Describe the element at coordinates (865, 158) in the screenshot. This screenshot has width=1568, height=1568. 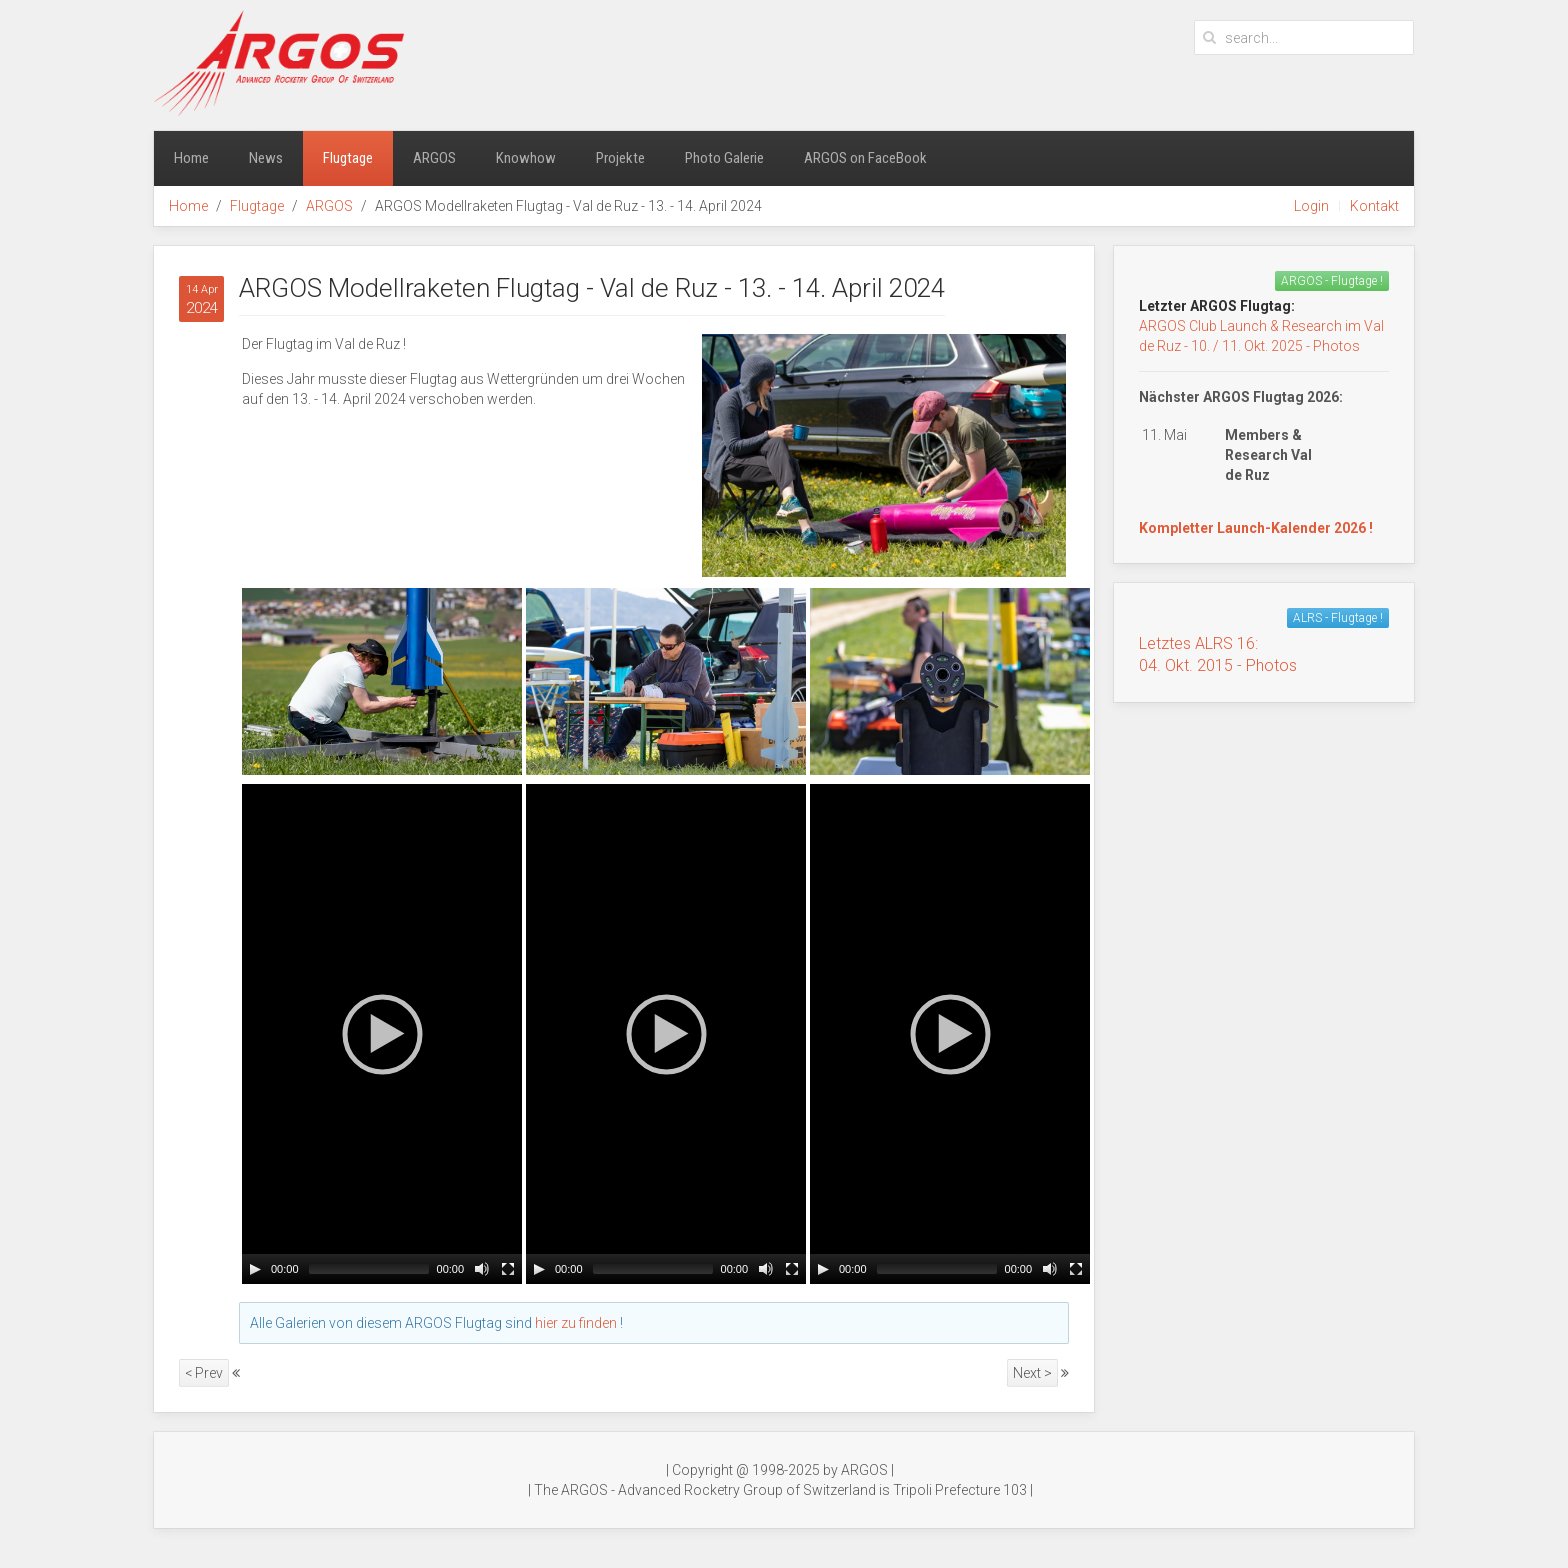
I see `ARGOS on FaceBook` at that location.